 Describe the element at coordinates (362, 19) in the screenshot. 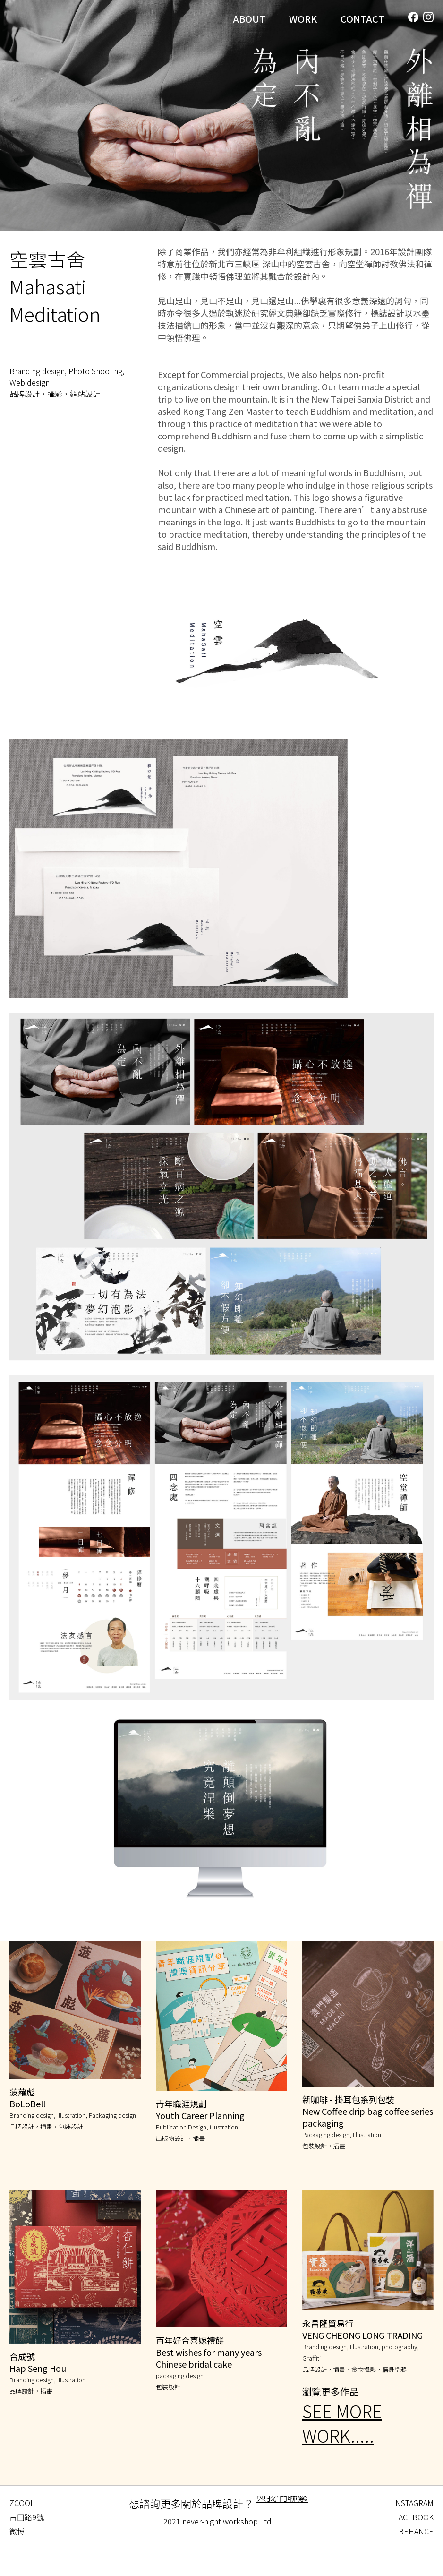

I see `CONTACT` at that location.